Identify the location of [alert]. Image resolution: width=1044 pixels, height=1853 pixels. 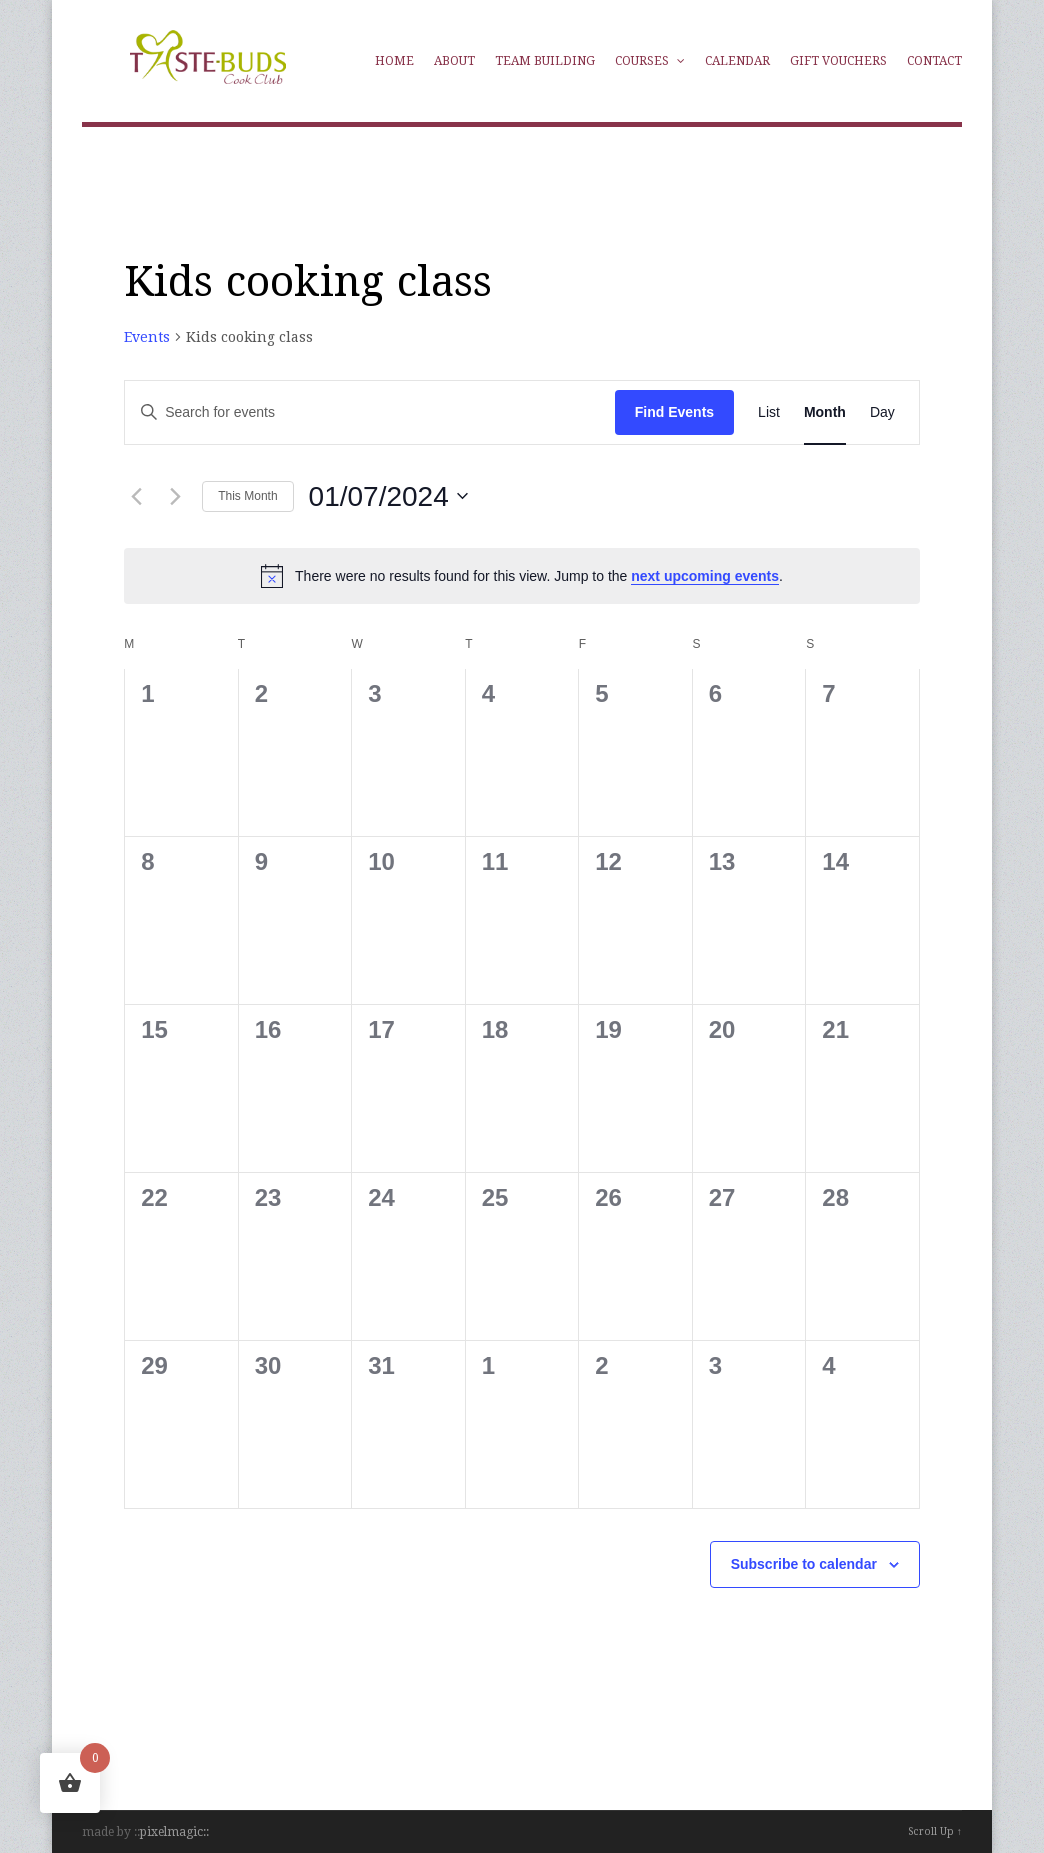
(522, 576).